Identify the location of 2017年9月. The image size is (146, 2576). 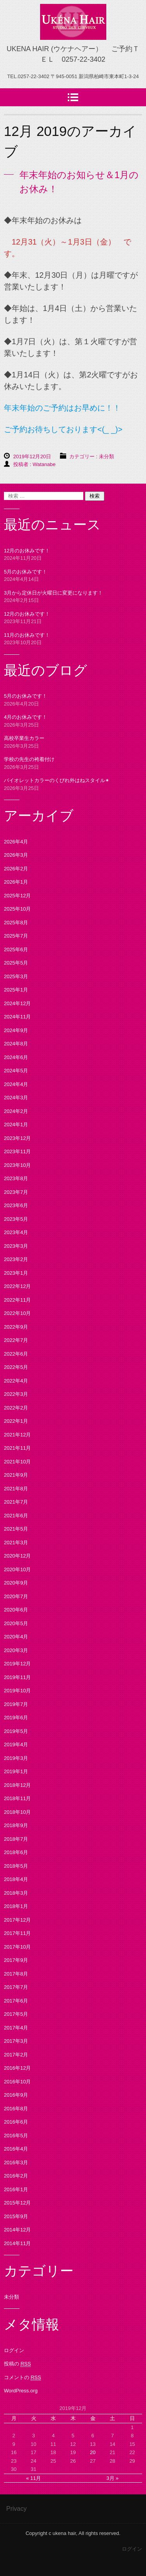
(16, 1960).